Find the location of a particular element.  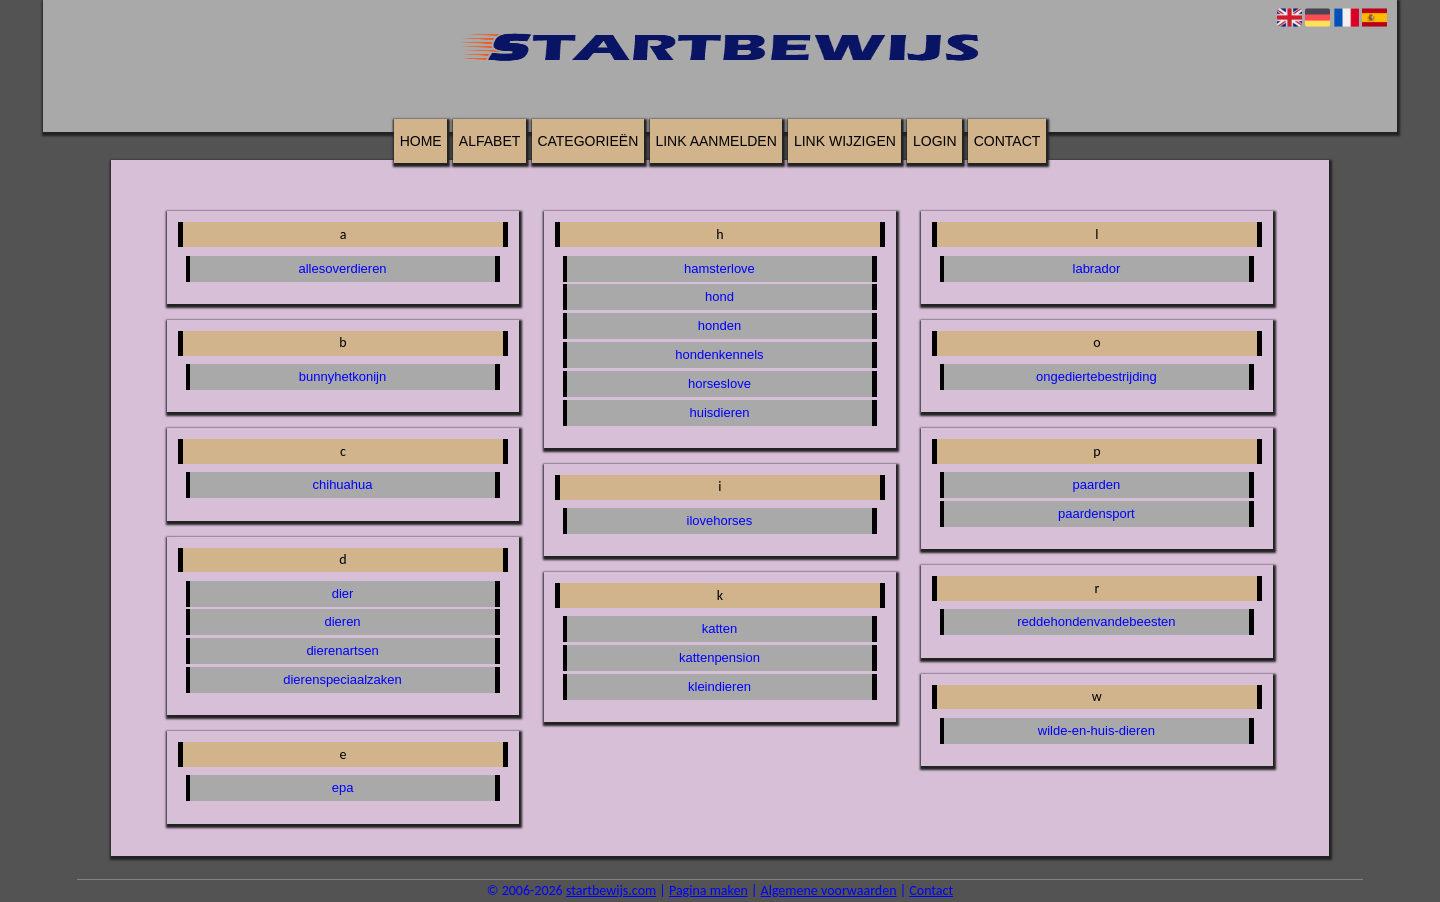

Contact is located at coordinates (1007, 141).